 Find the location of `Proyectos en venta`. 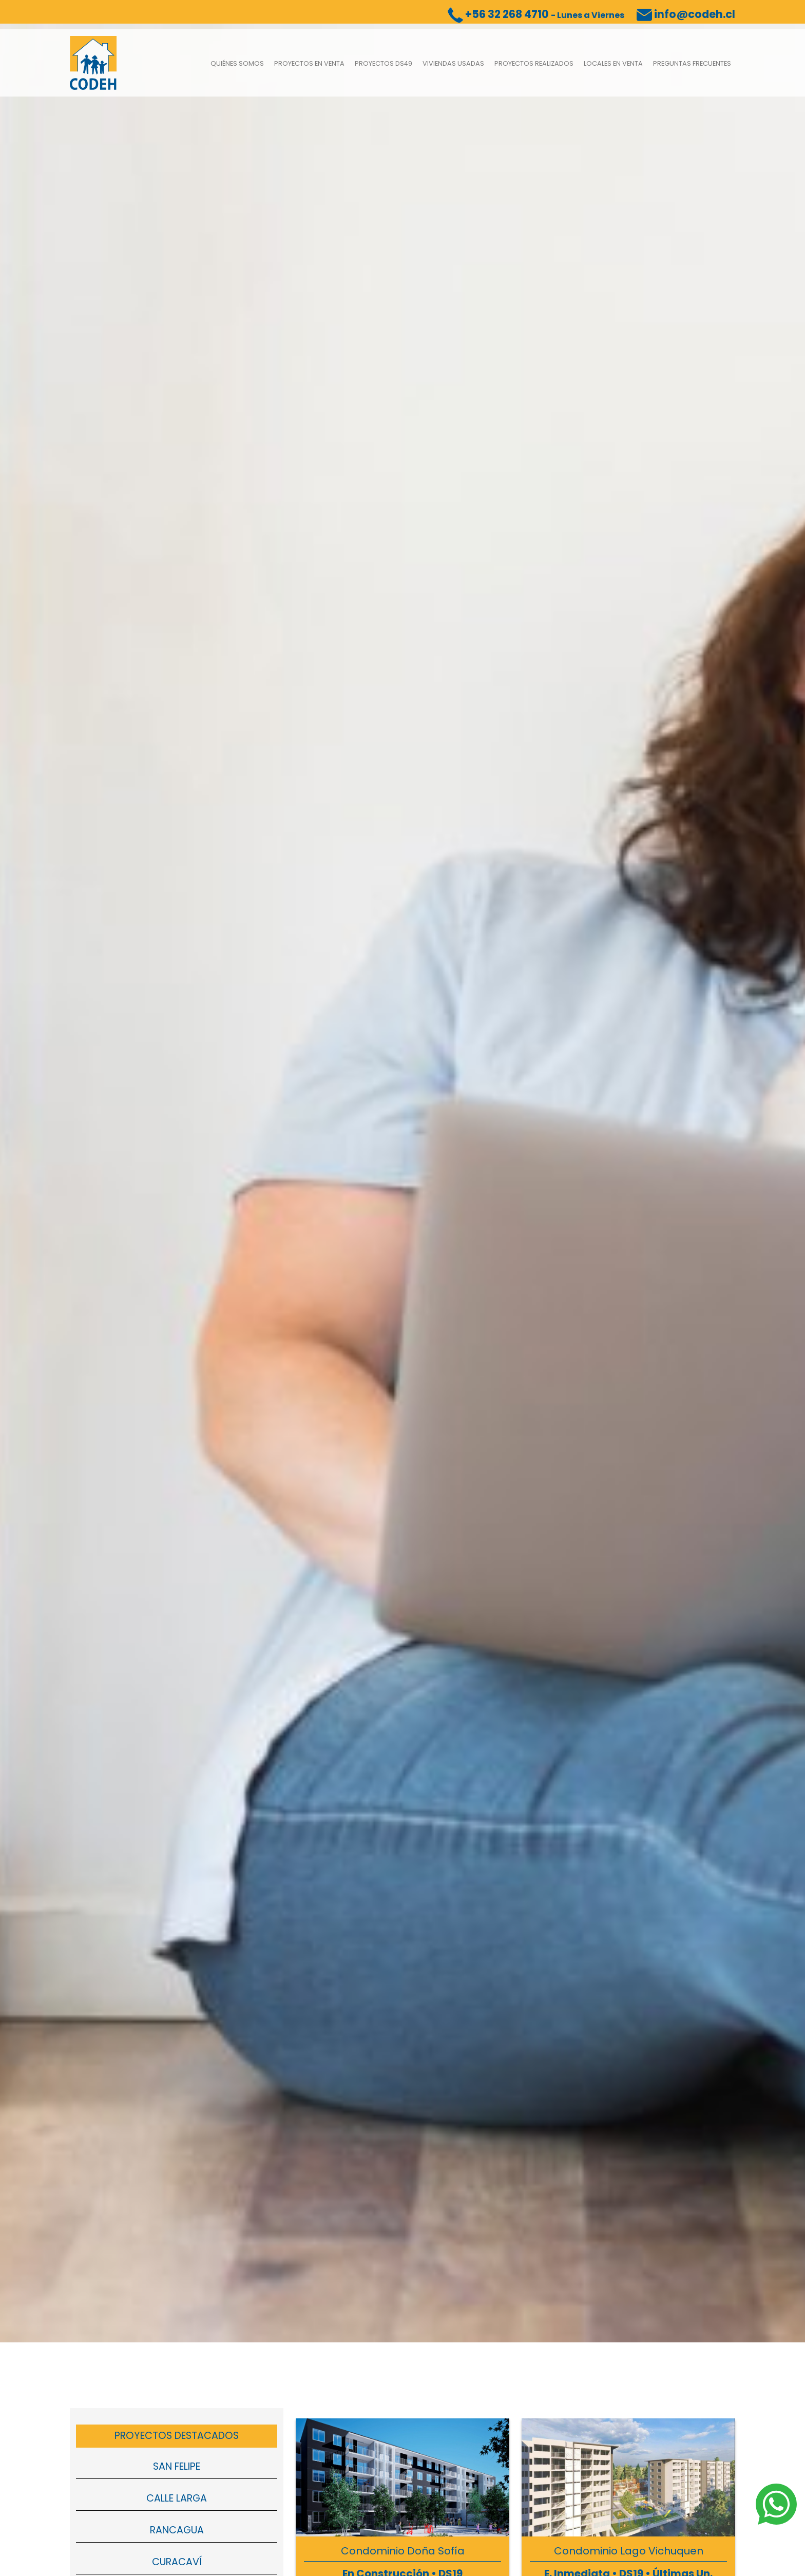

Proyectos en venta is located at coordinates (309, 66).